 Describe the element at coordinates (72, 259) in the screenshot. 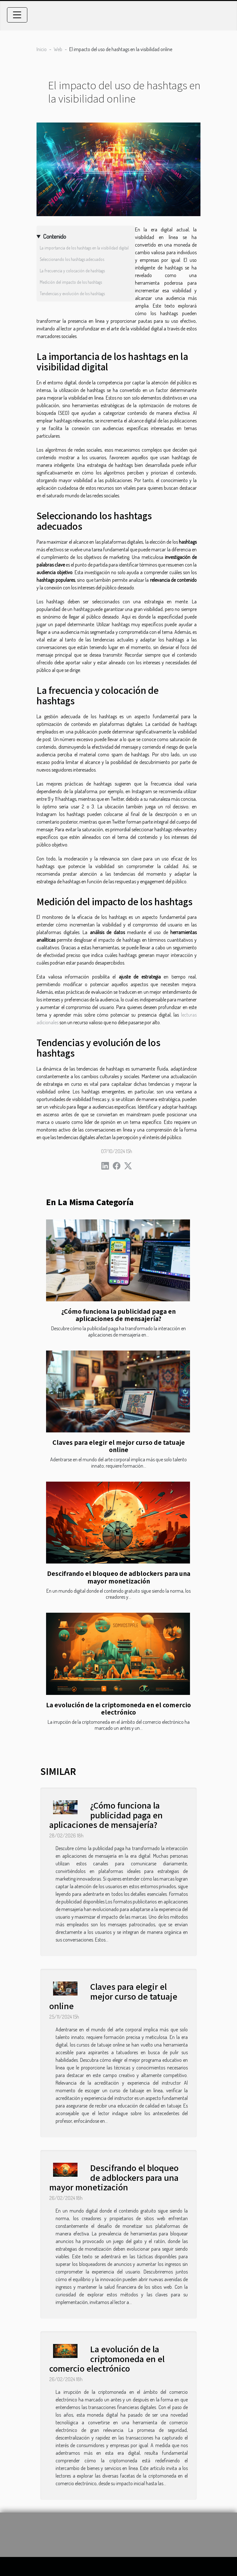

I see `Seleccionando los hashtags adecuados` at that location.